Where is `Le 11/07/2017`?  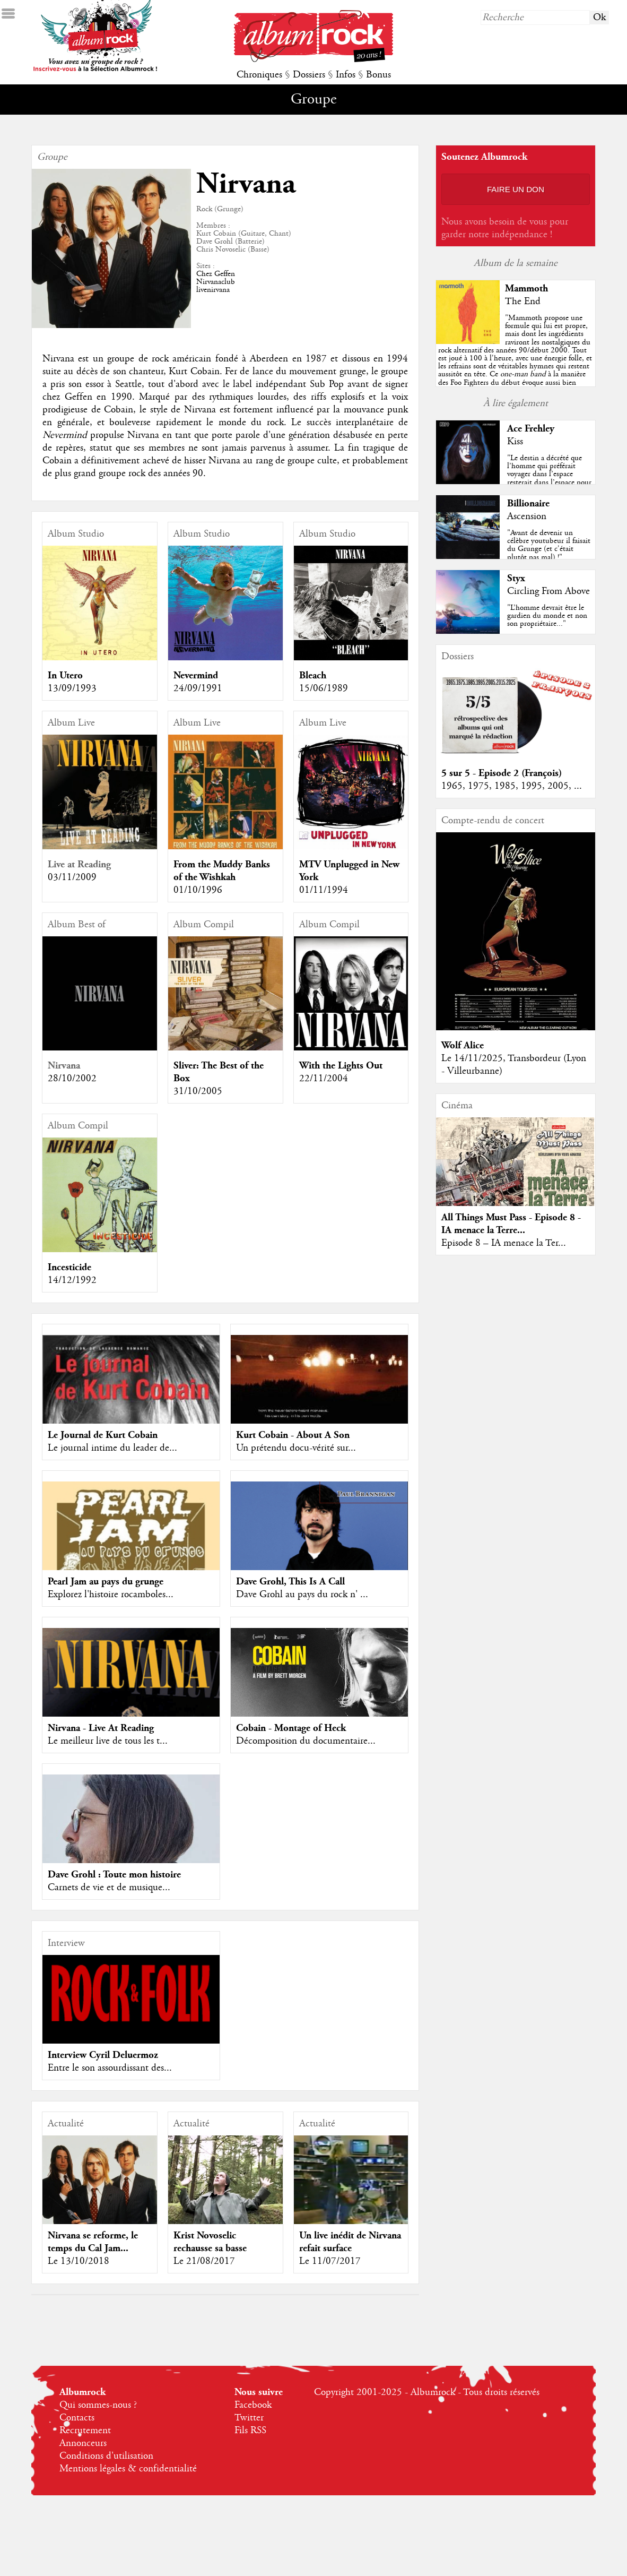 Le 11/07/2017 is located at coordinates (330, 2261).